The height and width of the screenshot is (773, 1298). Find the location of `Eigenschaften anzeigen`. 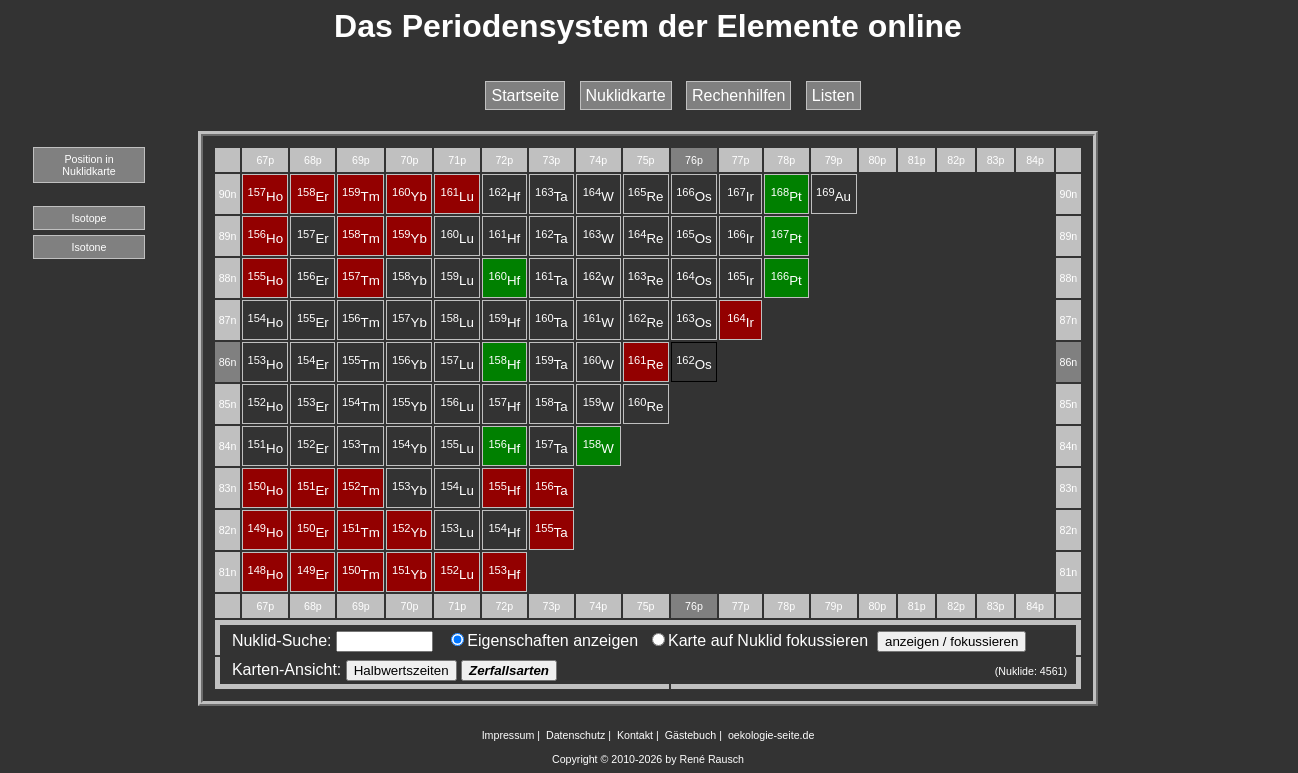

Eigenschaften anzeigen is located at coordinates (544, 640).